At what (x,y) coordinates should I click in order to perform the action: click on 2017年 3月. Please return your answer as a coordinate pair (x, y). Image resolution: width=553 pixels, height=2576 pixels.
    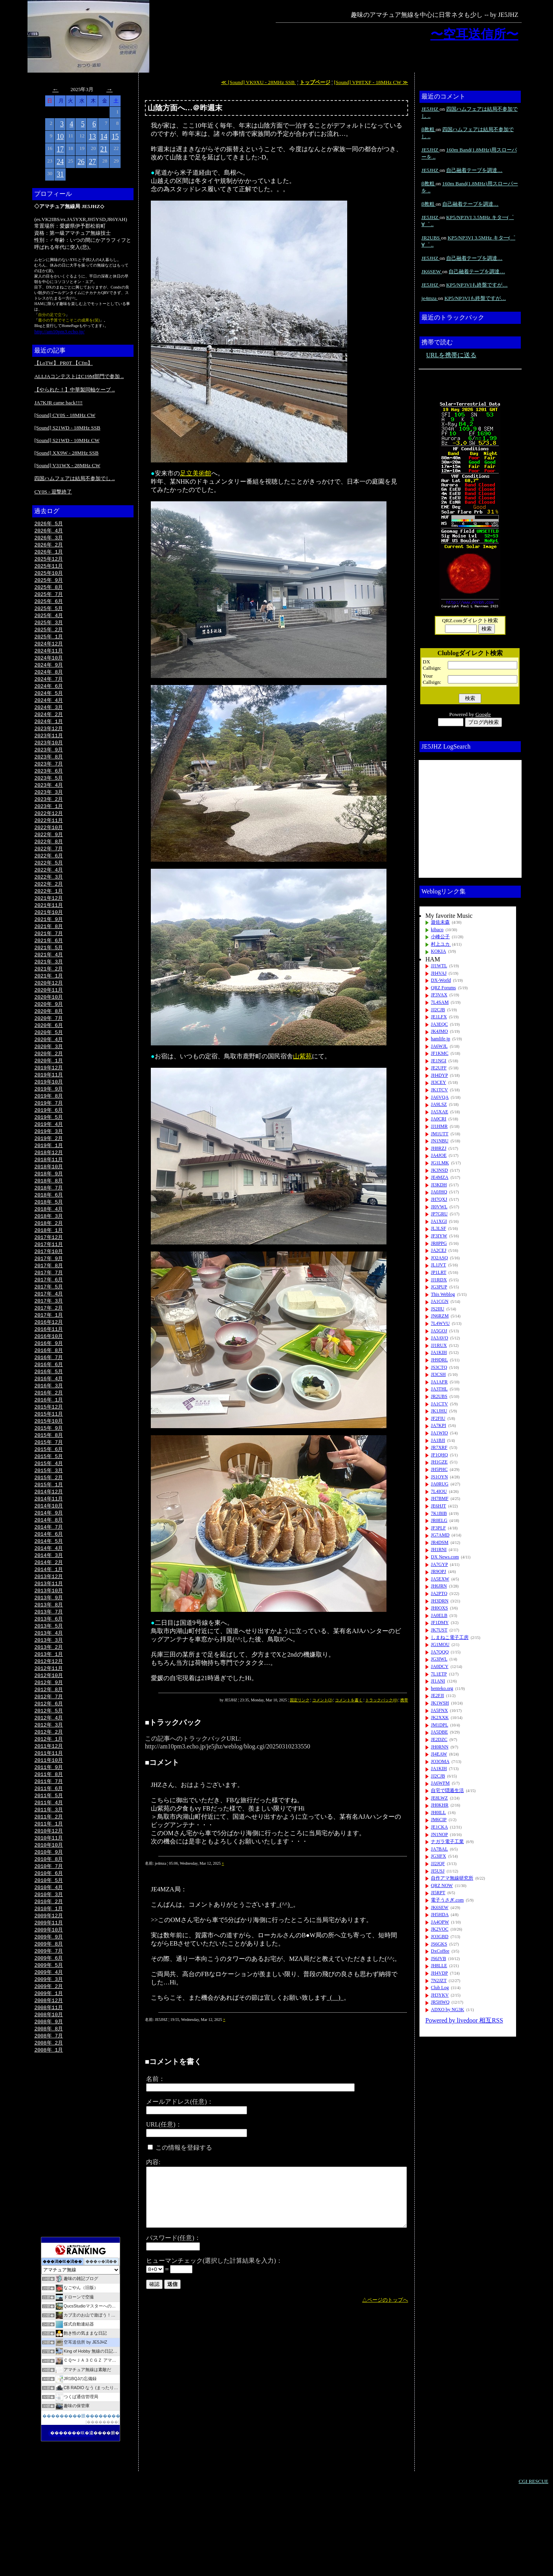
    Looking at the image, I should click on (48, 1344).